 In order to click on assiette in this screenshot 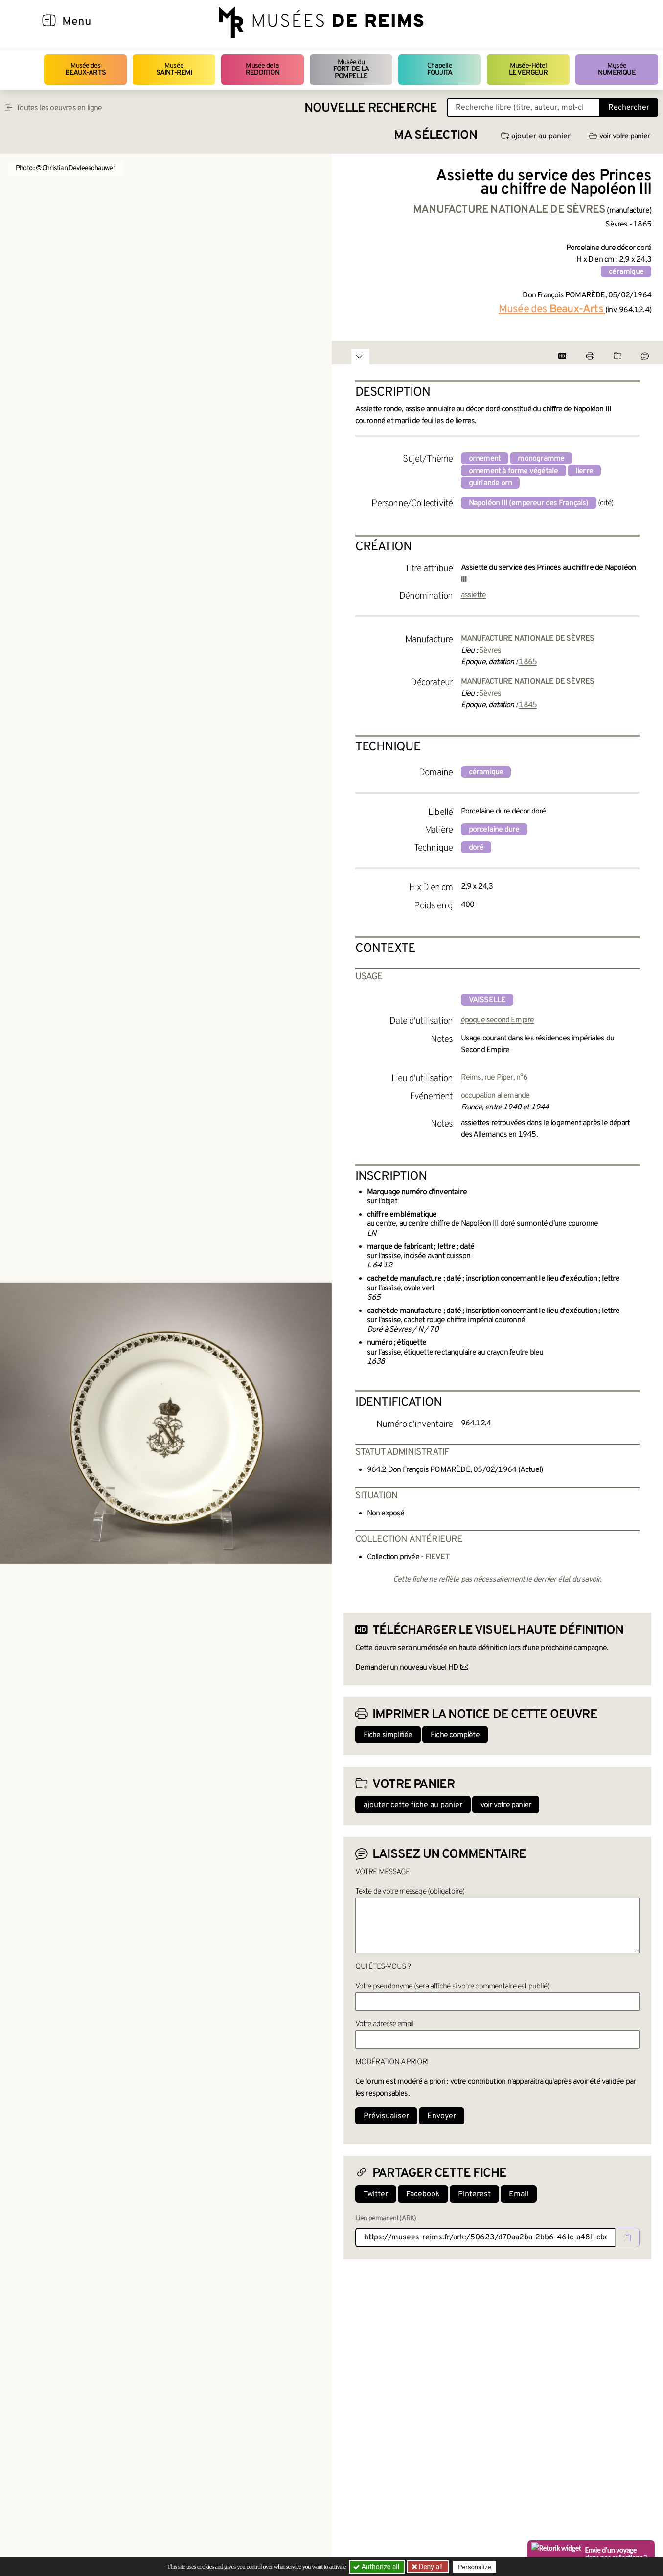, I will do `click(473, 595)`.